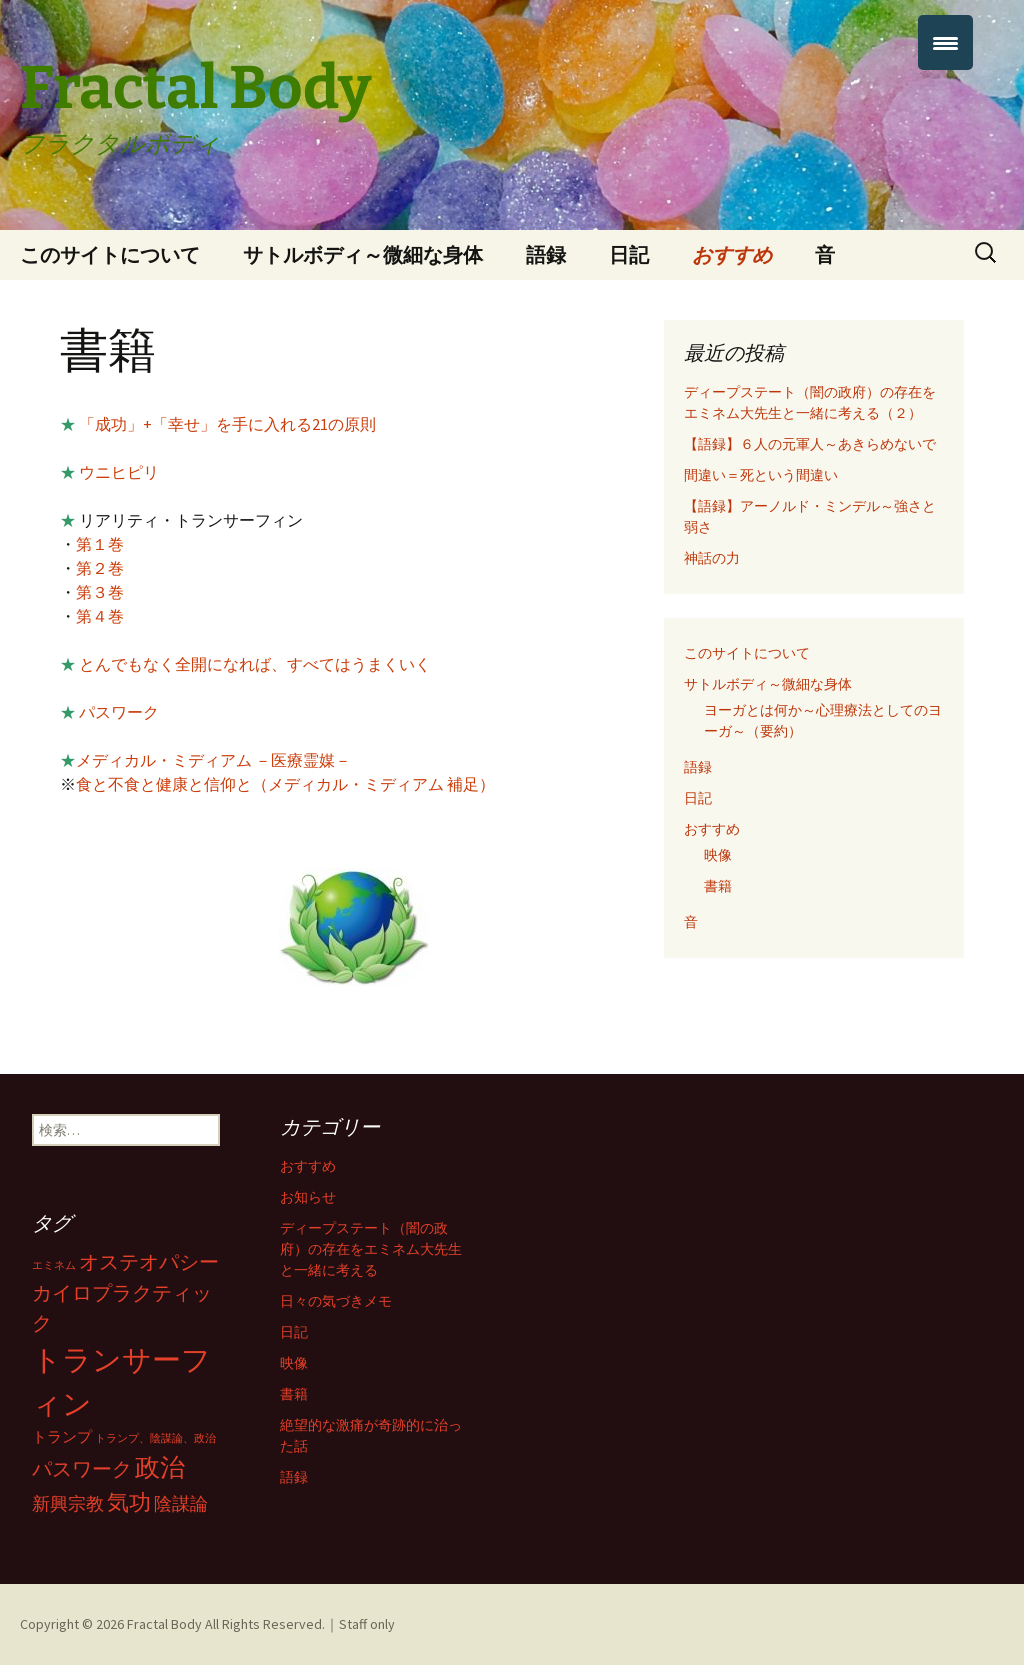 Image resolution: width=1024 pixels, height=1665 pixels. Describe the element at coordinates (100, 616) in the screenshot. I see `第４巻` at that location.